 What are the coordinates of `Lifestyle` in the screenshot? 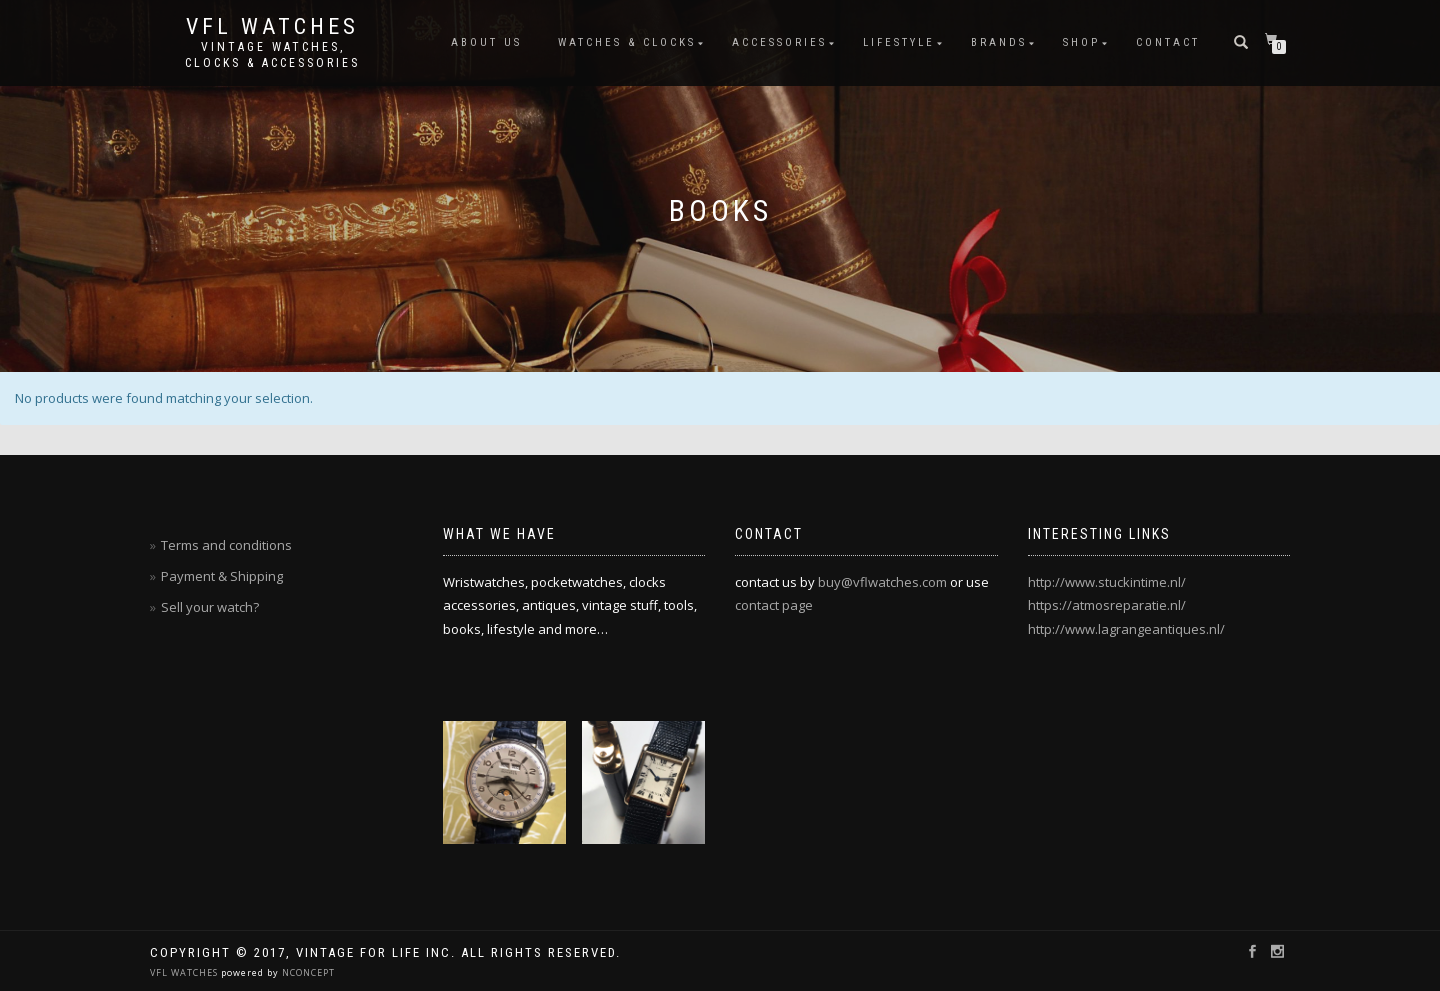 It's located at (899, 42).